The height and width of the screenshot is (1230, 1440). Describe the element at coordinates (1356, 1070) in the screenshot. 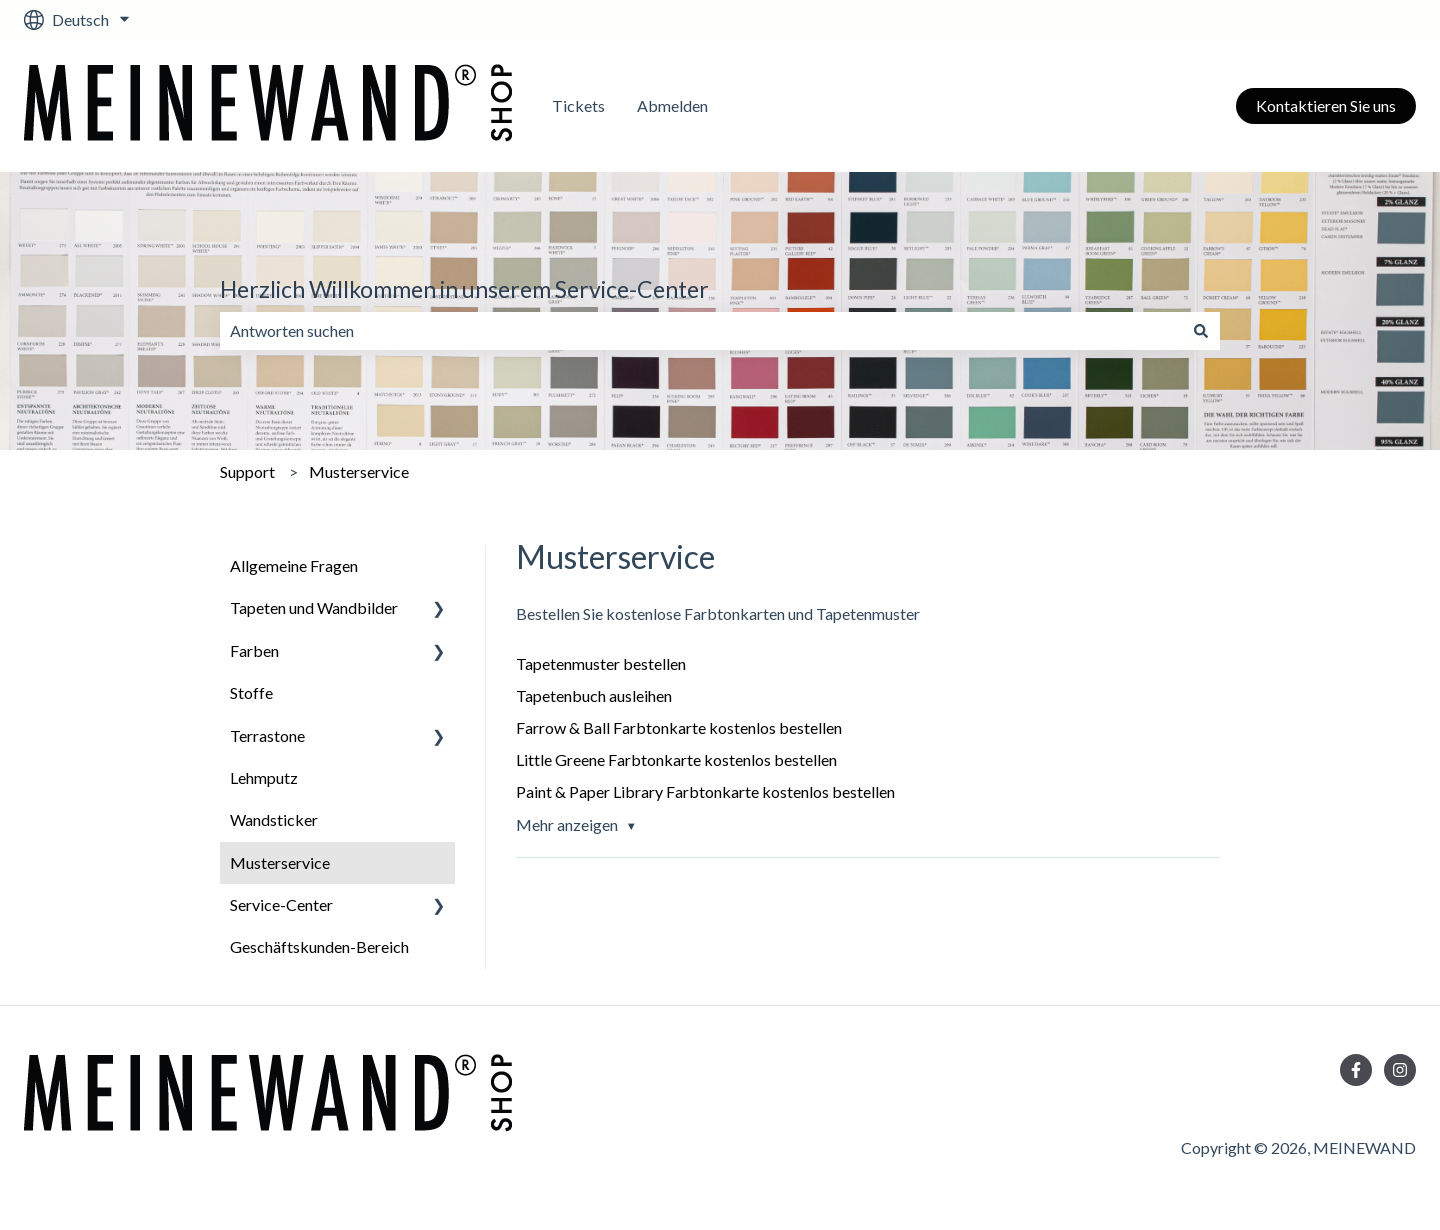

I see `[Folgen Sie uns auf Facebook]` at that location.